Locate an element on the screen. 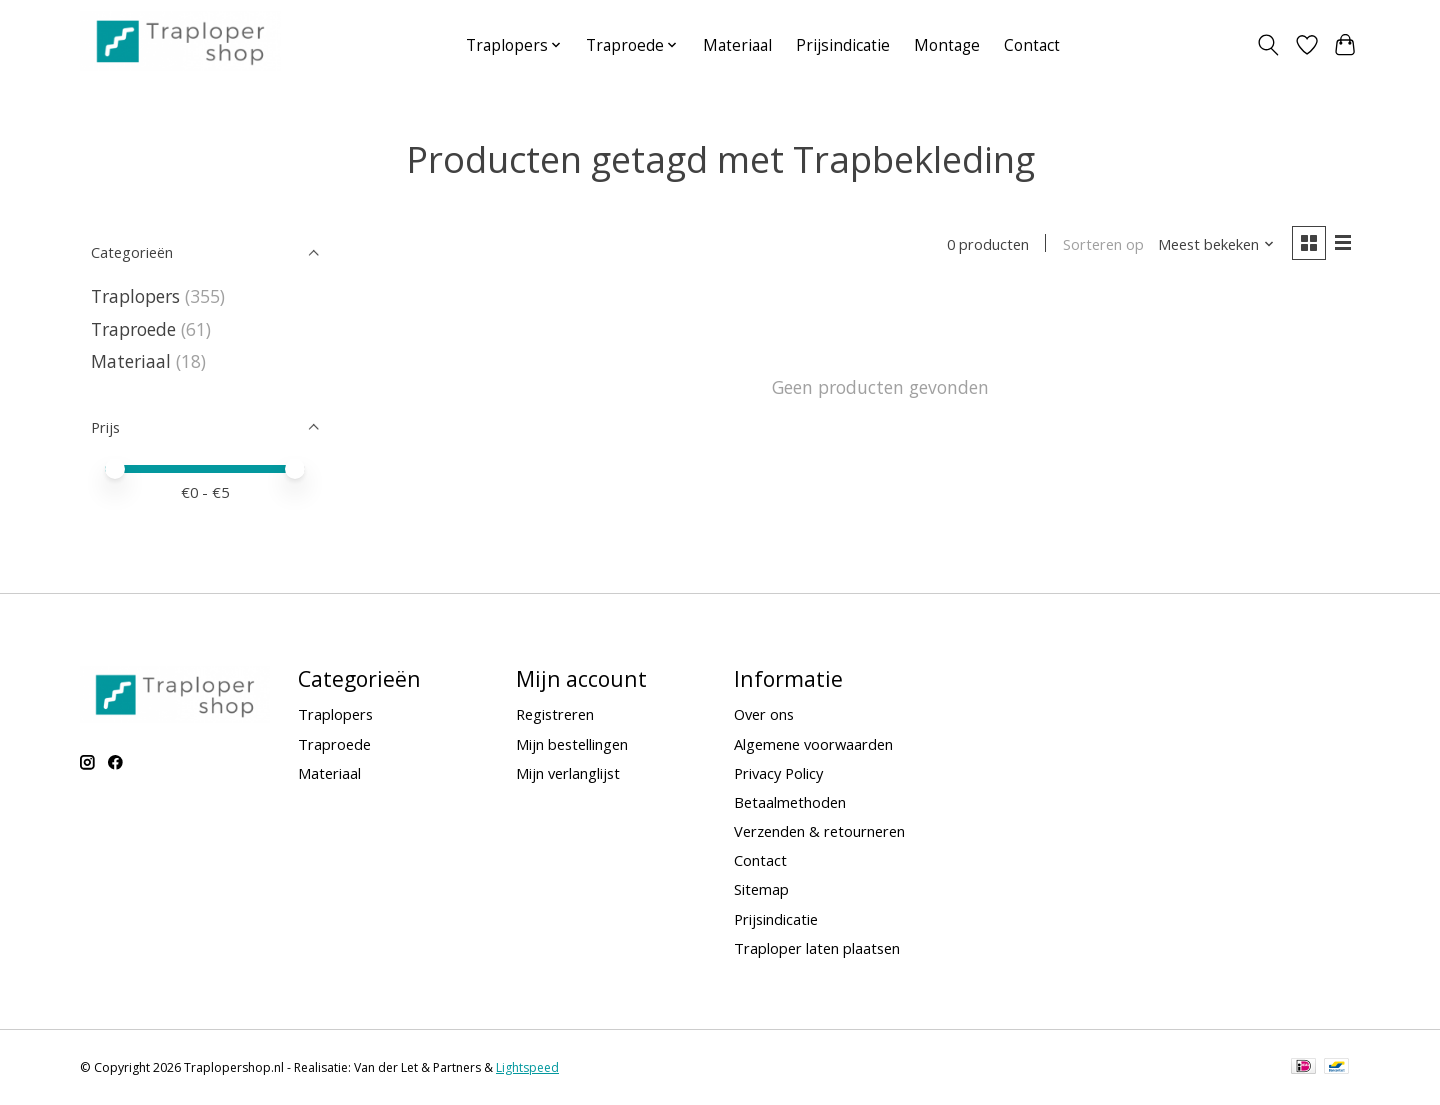 The height and width of the screenshot is (1105, 1440). [Toggle icon] is located at coordinates (1268, 45).